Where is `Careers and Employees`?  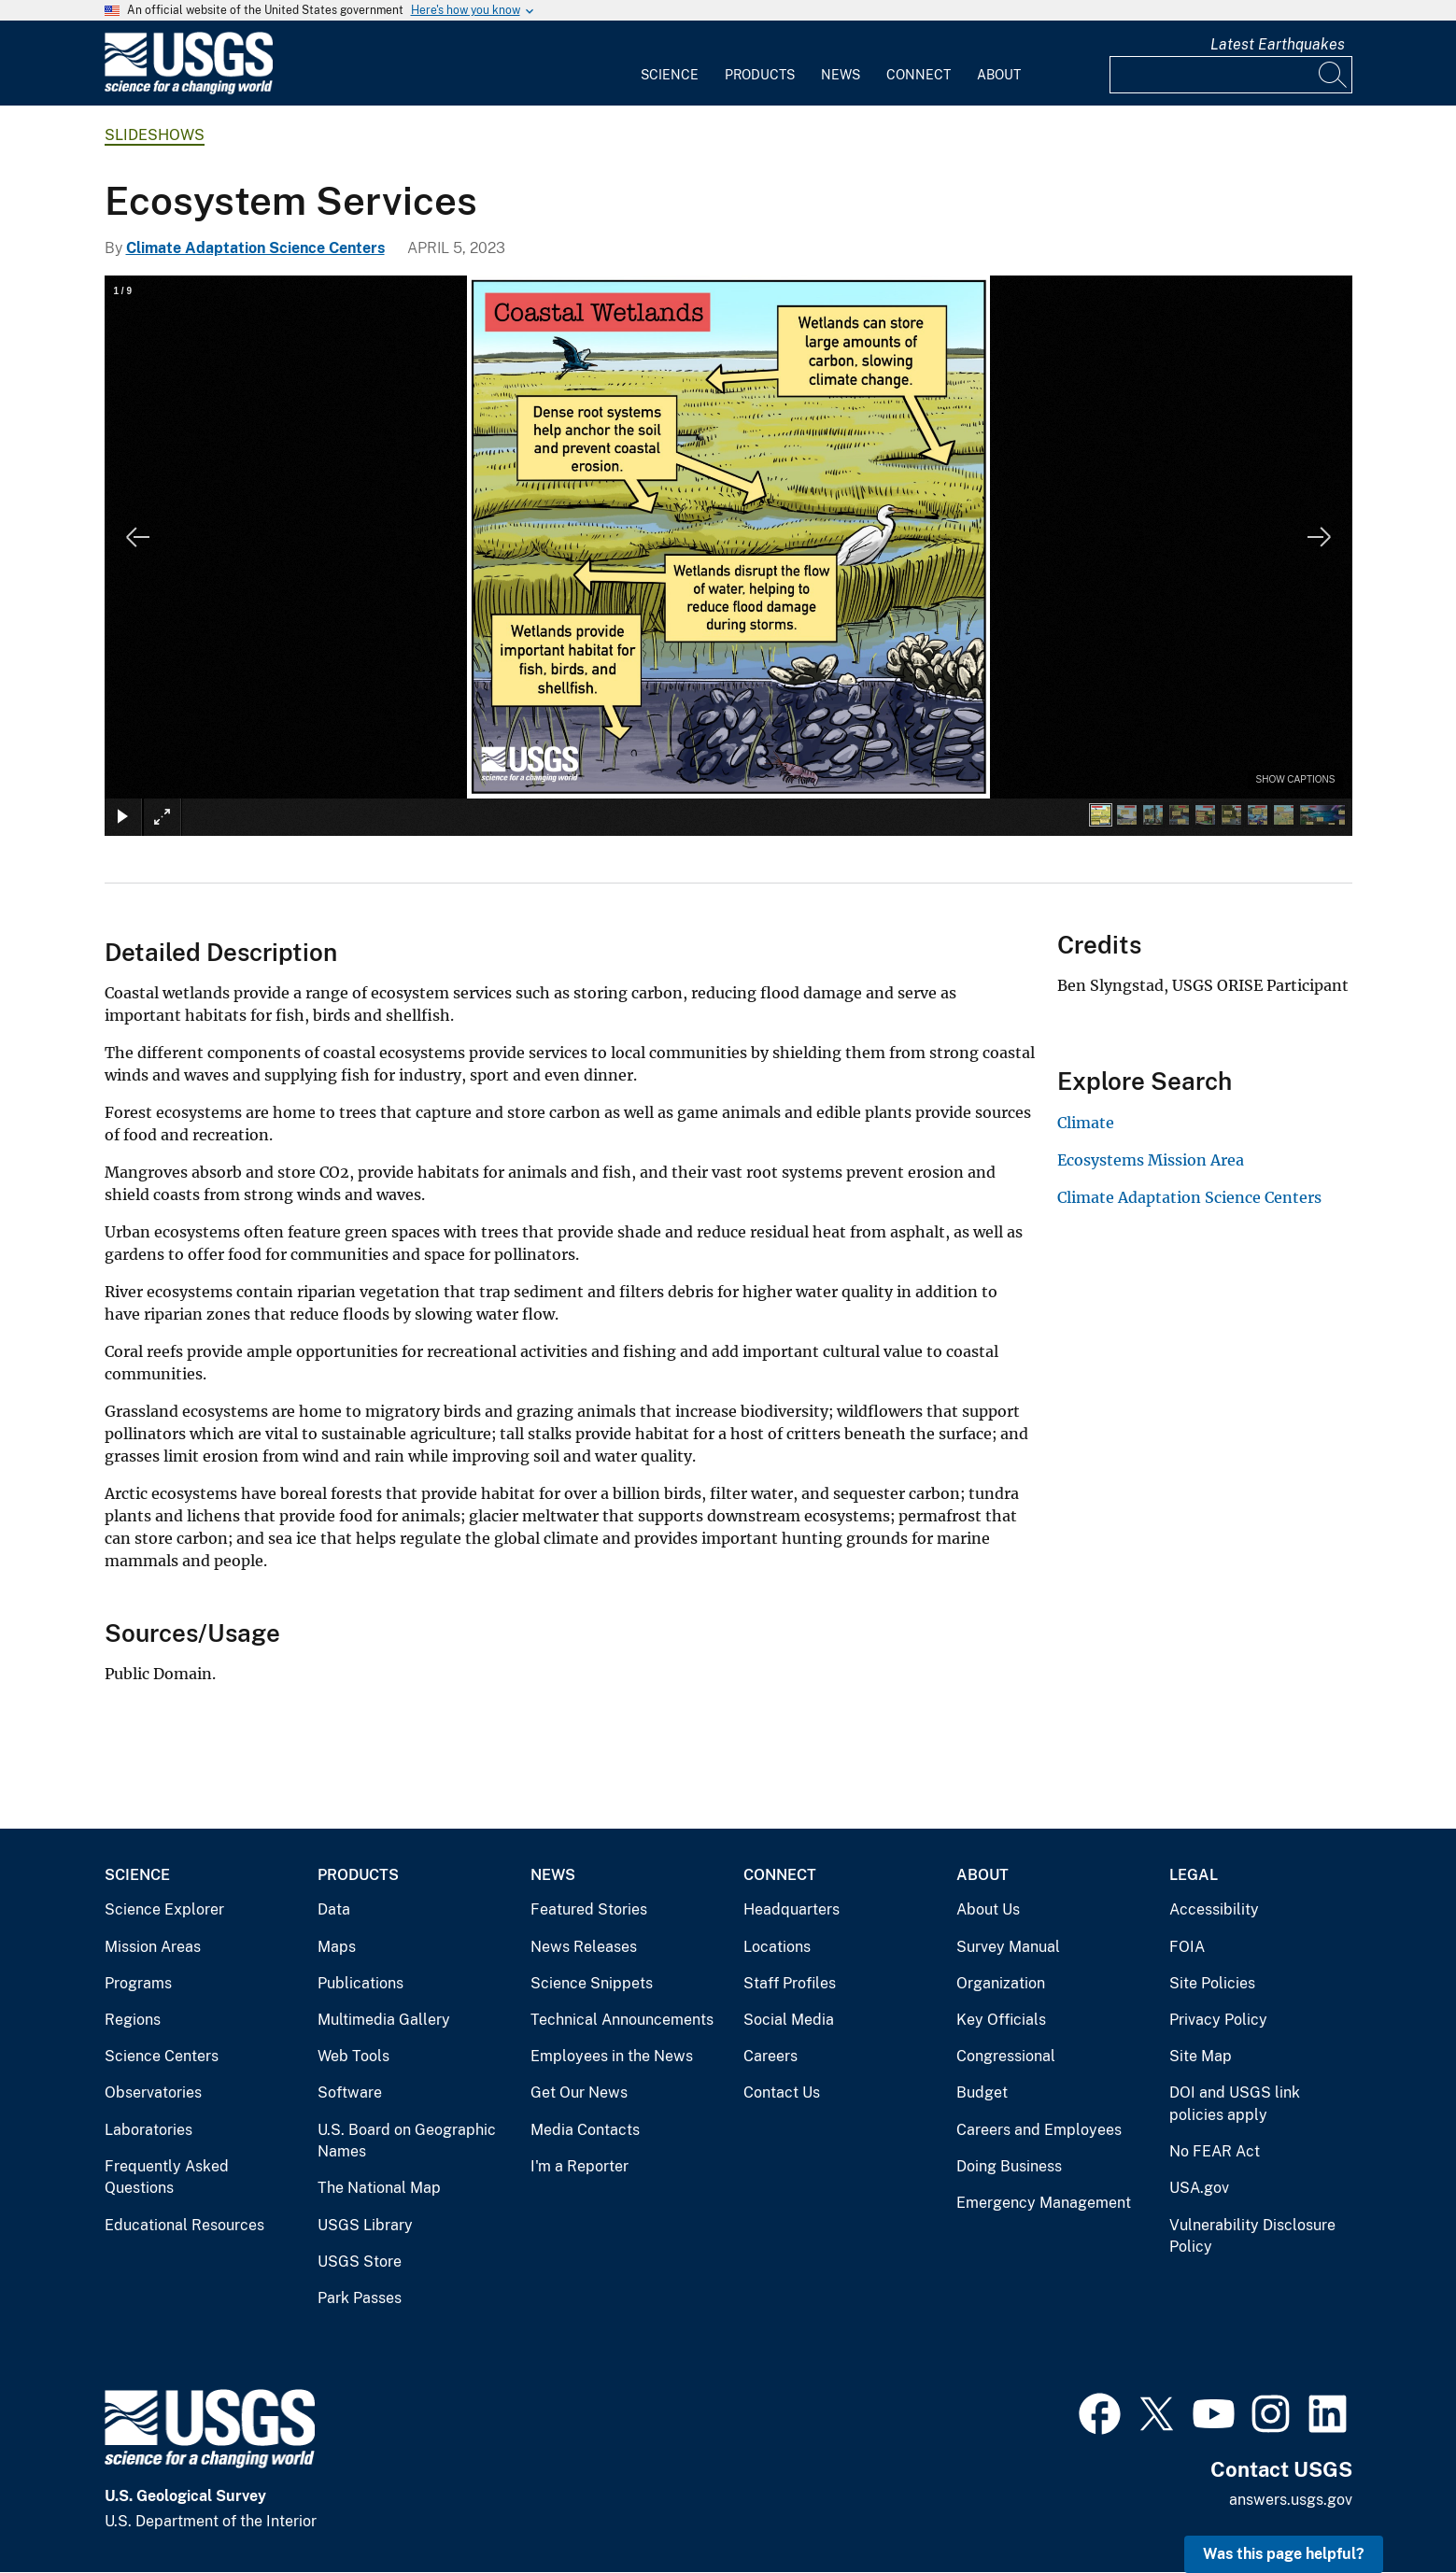 Careers and Employees is located at coordinates (1039, 2130).